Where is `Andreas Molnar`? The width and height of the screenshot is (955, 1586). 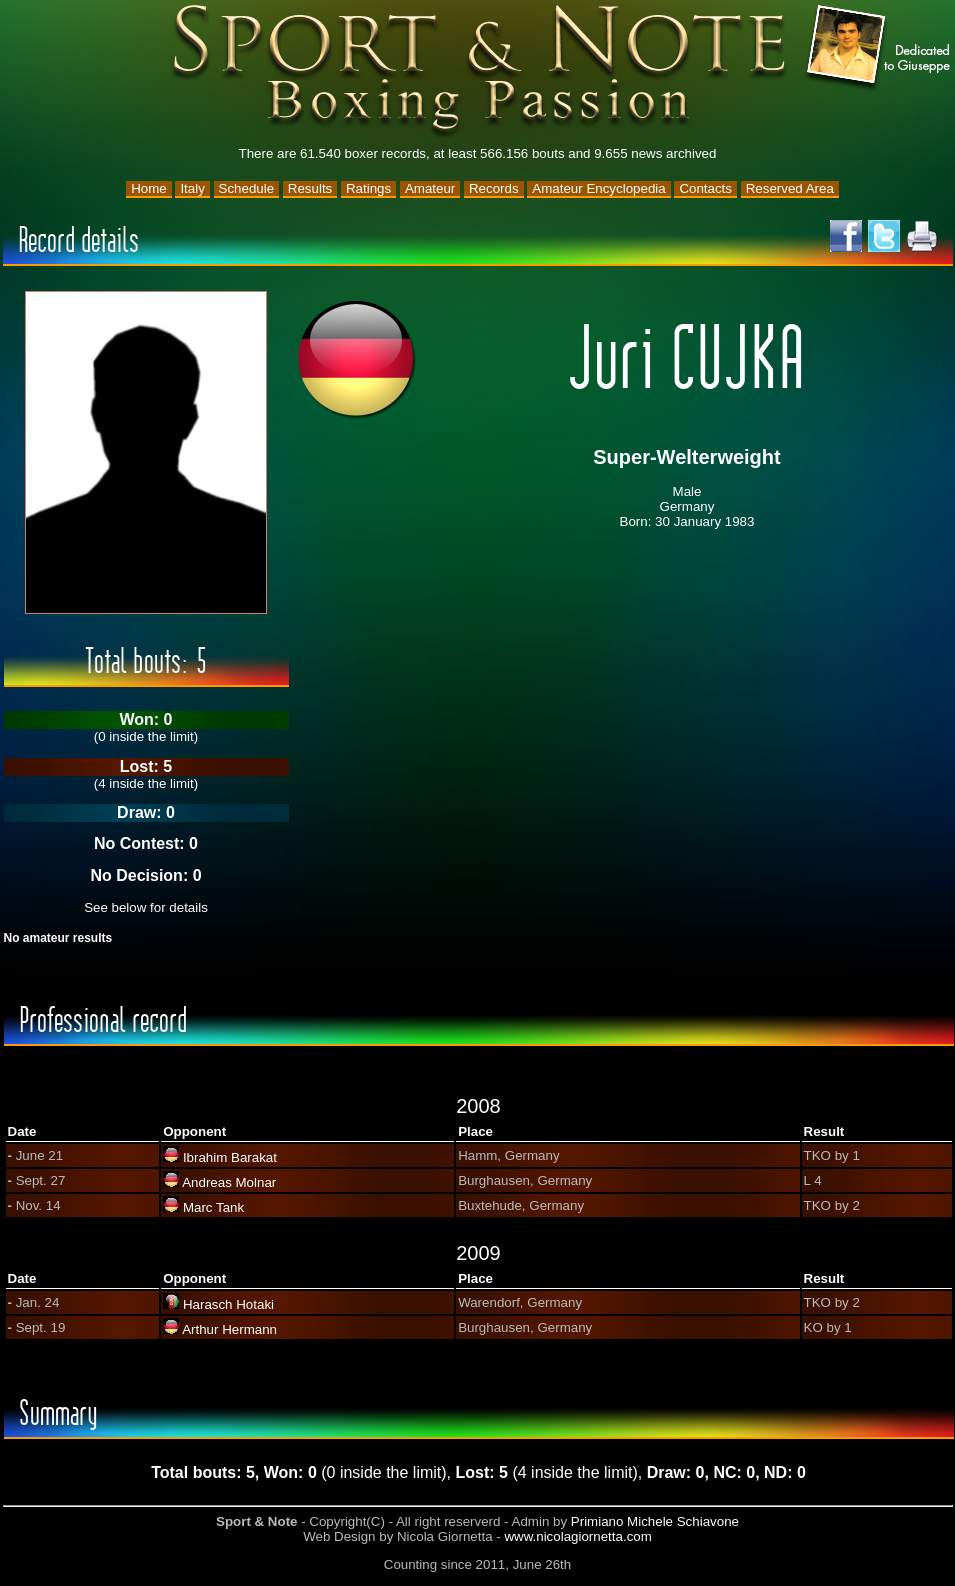 Andreas Molnar is located at coordinates (229, 1182).